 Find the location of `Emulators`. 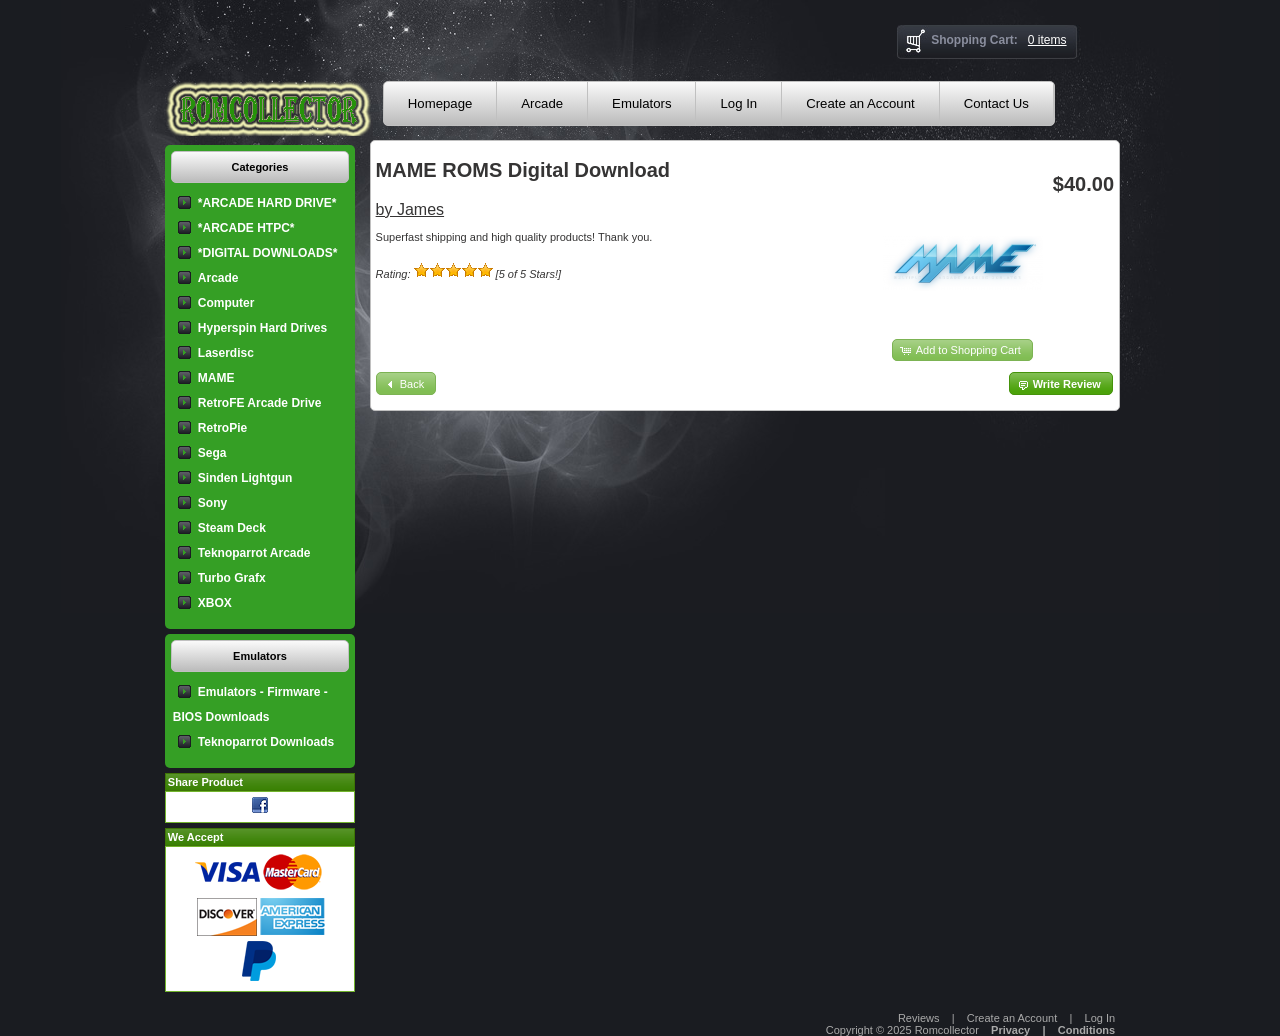

Emulators is located at coordinates (641, 103).